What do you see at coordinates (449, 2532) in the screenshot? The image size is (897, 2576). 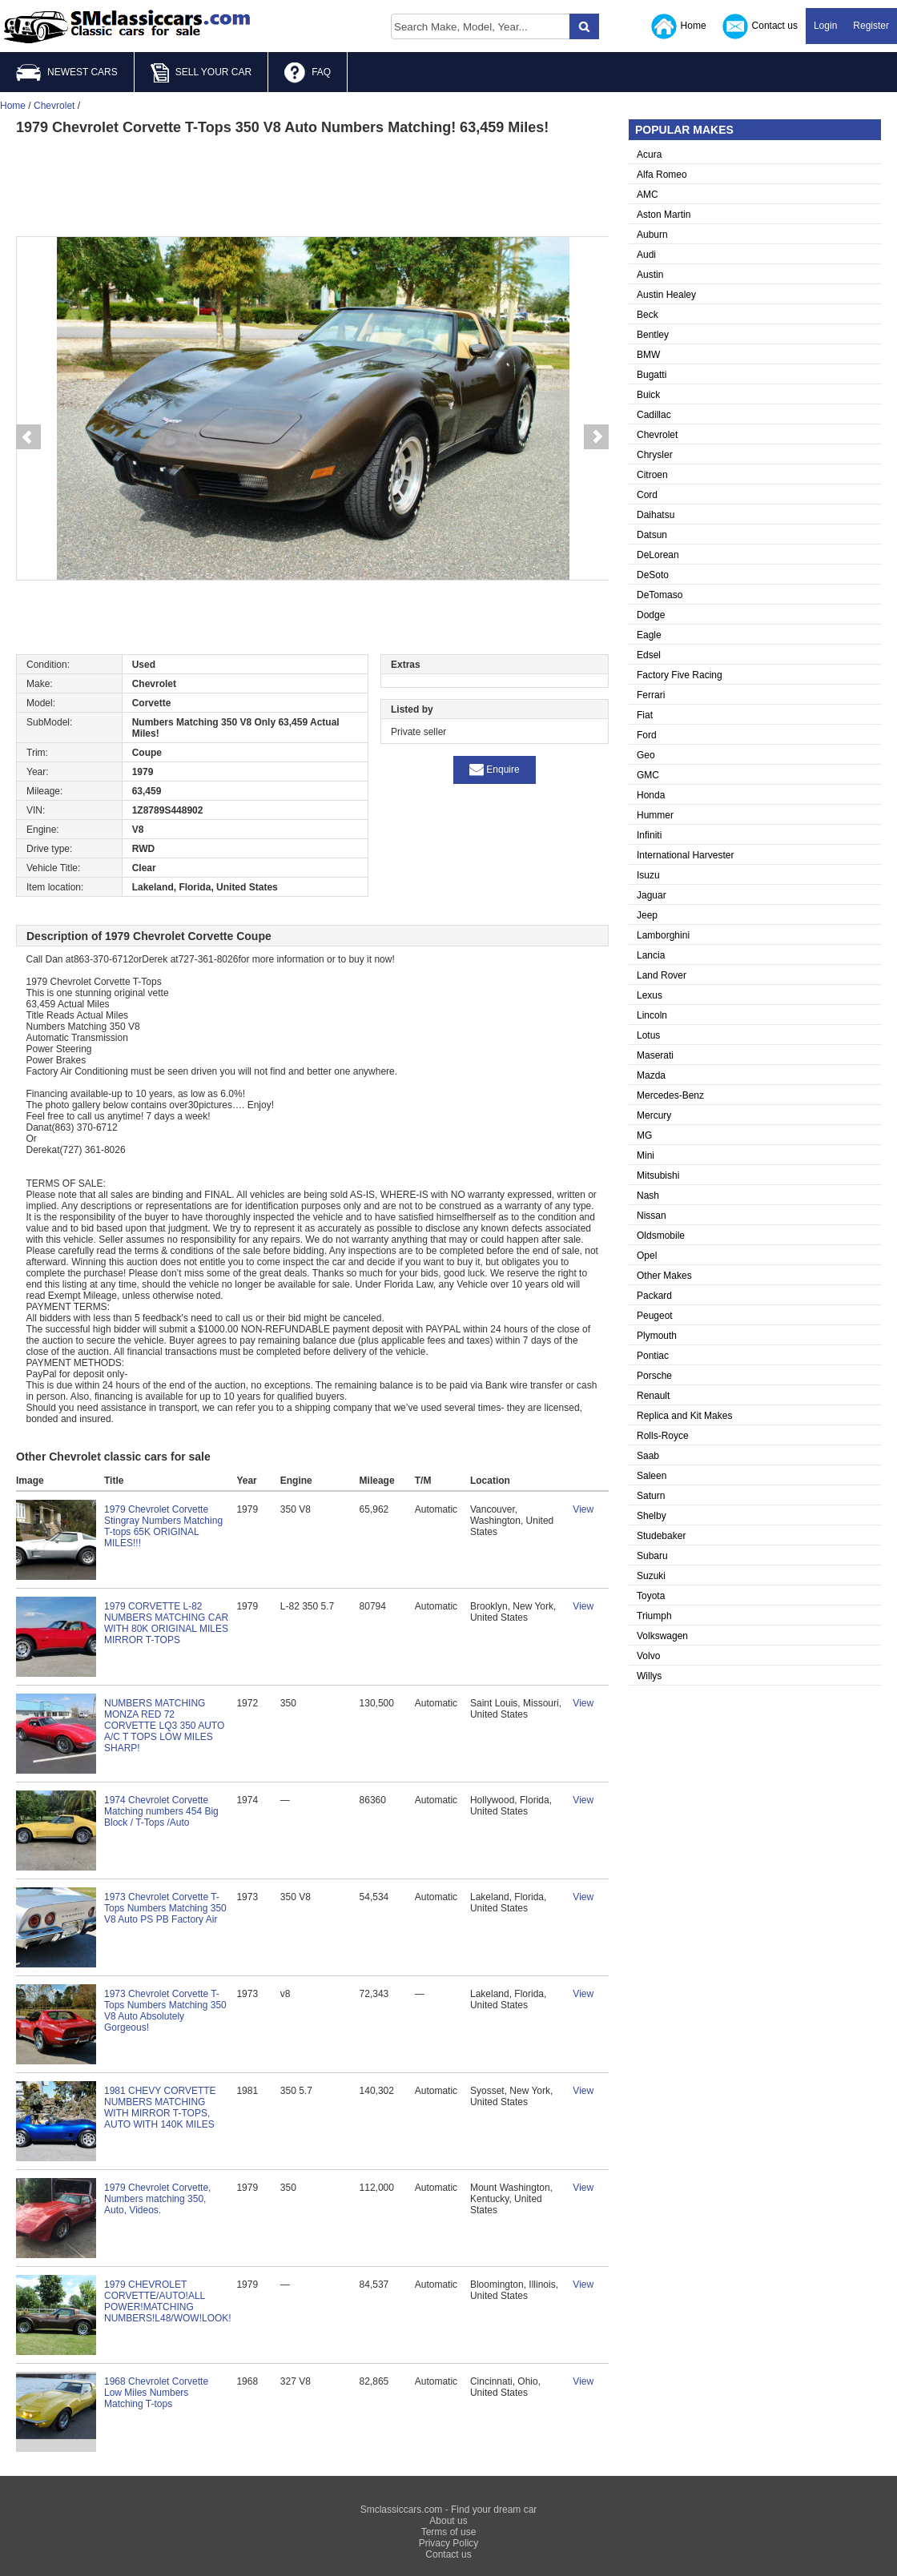 I see `Terms of use` at bounding box center [449, 2532].